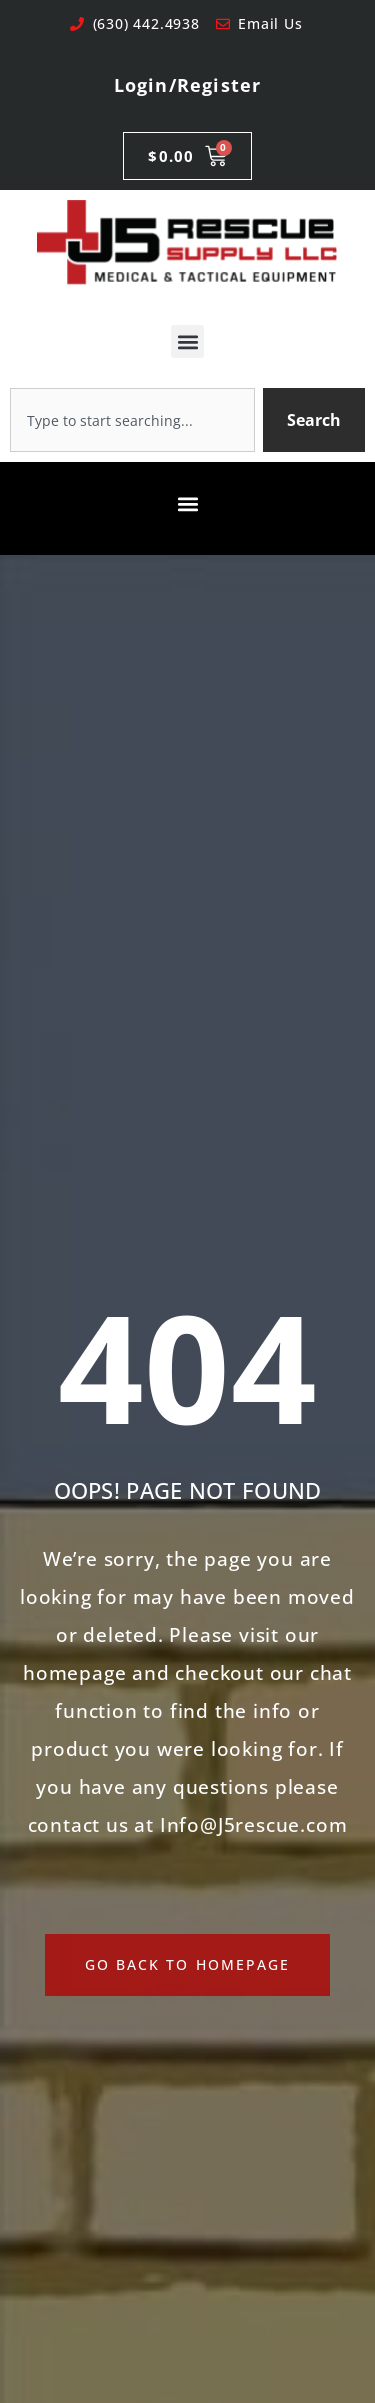 The height and width of the screenshot is (2403, 375). I want to click on [button], so click(187, 341).